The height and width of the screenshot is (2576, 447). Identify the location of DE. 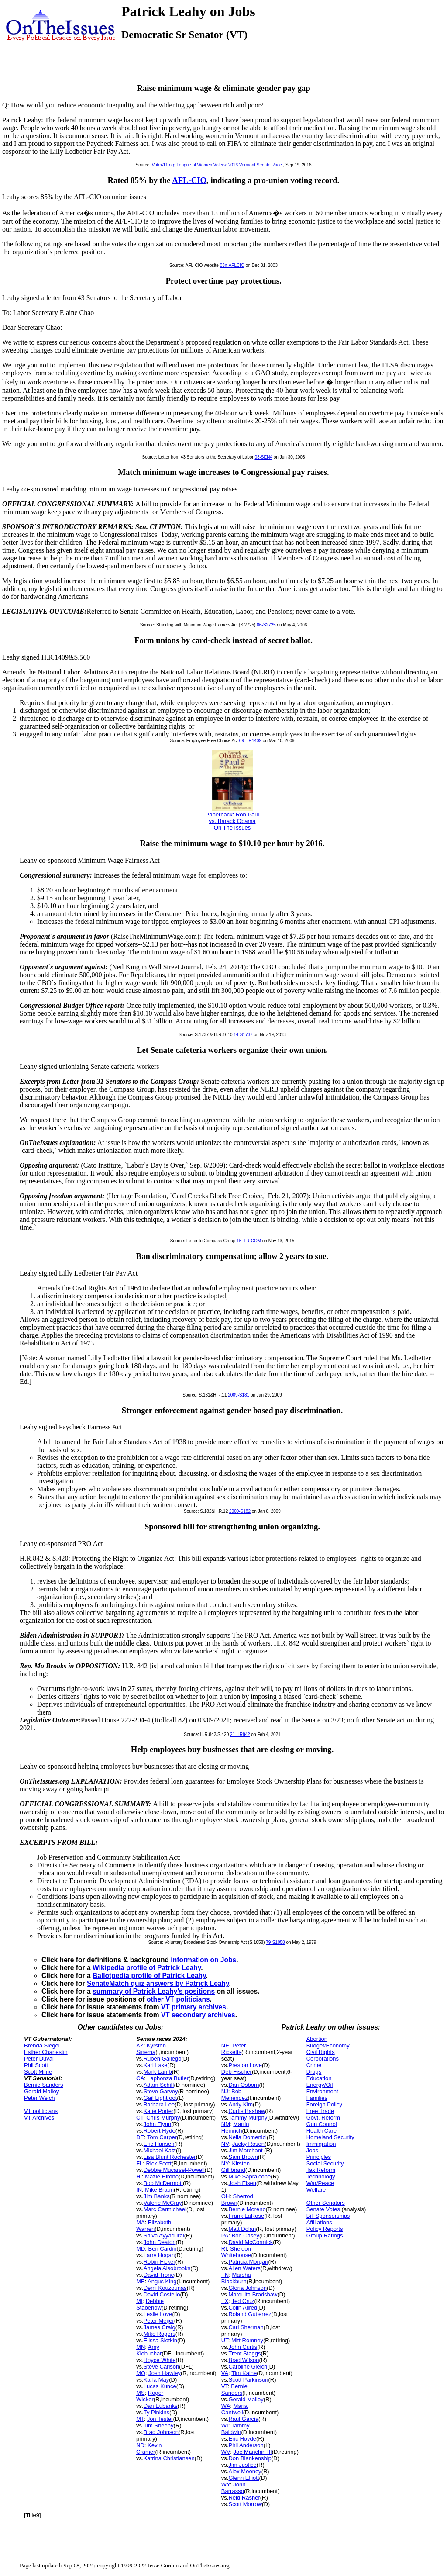
(140, 2137).